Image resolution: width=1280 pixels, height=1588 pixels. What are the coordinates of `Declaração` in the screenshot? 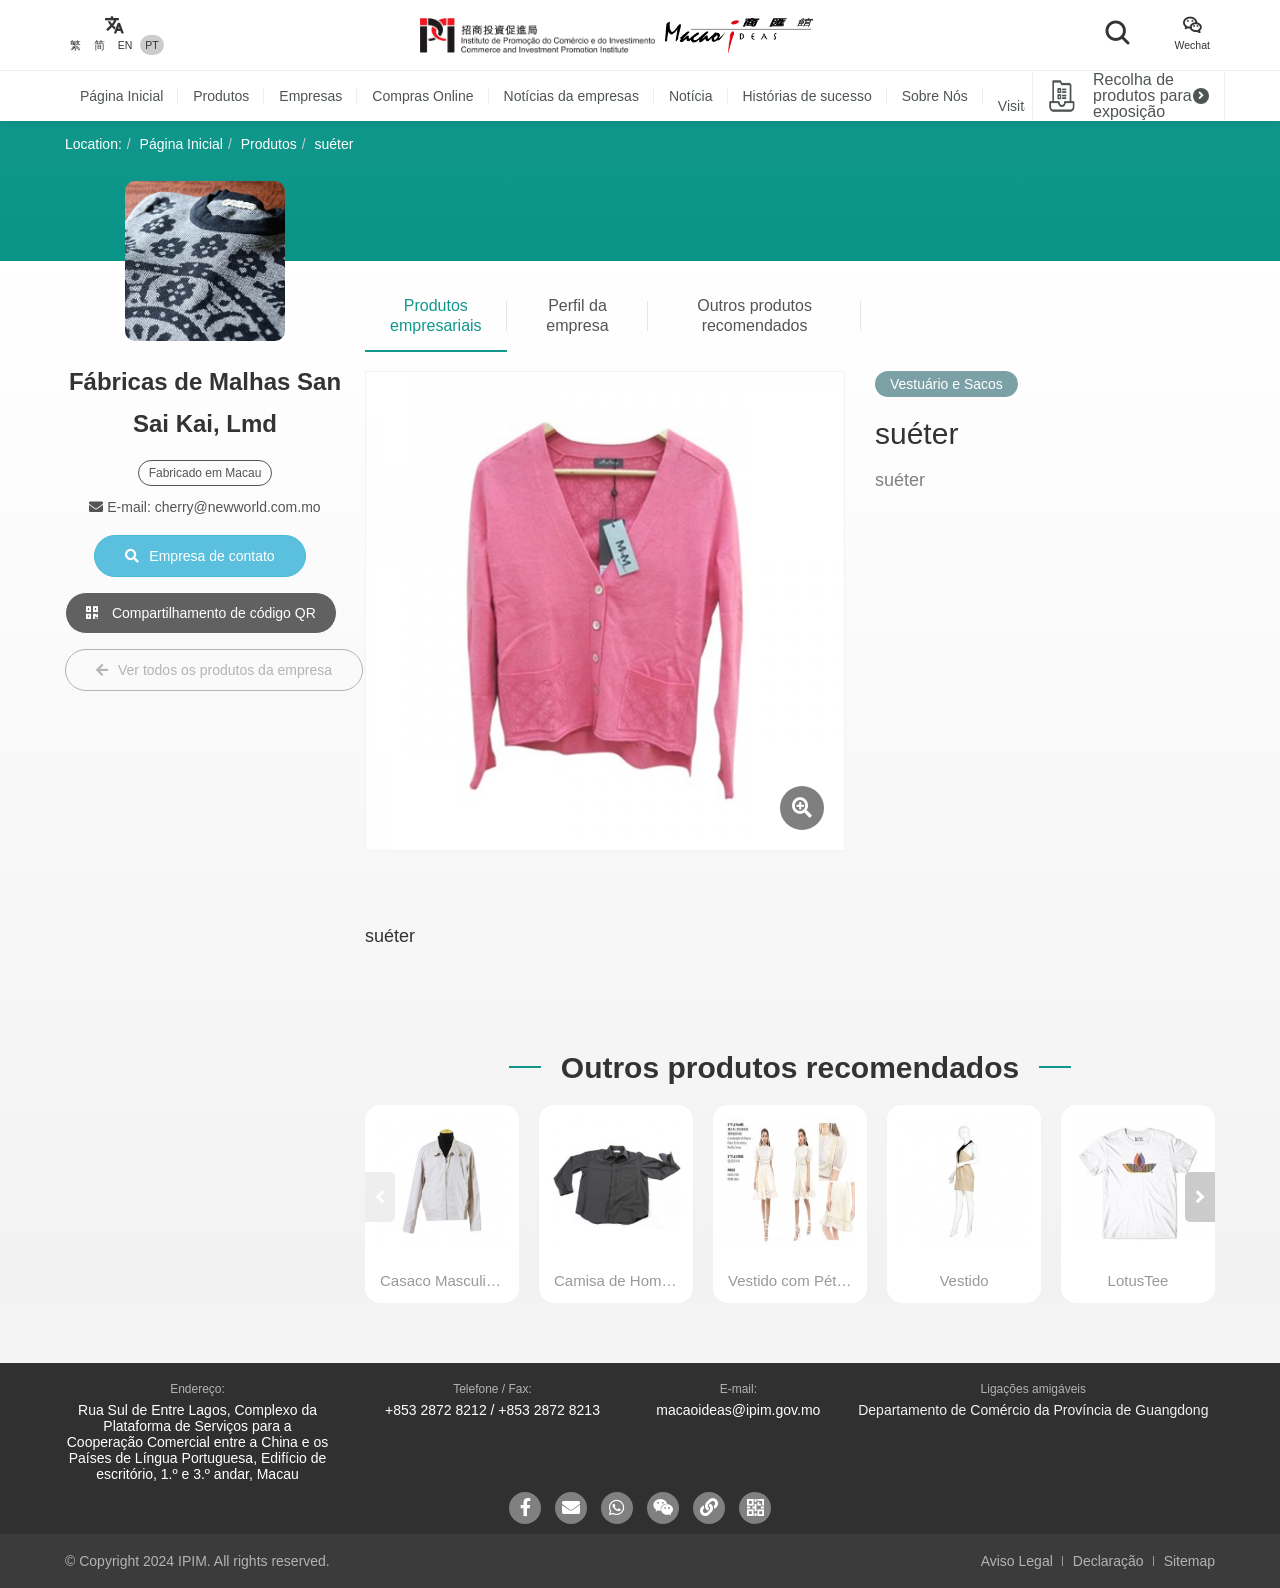 It's located at (1108, 1561).